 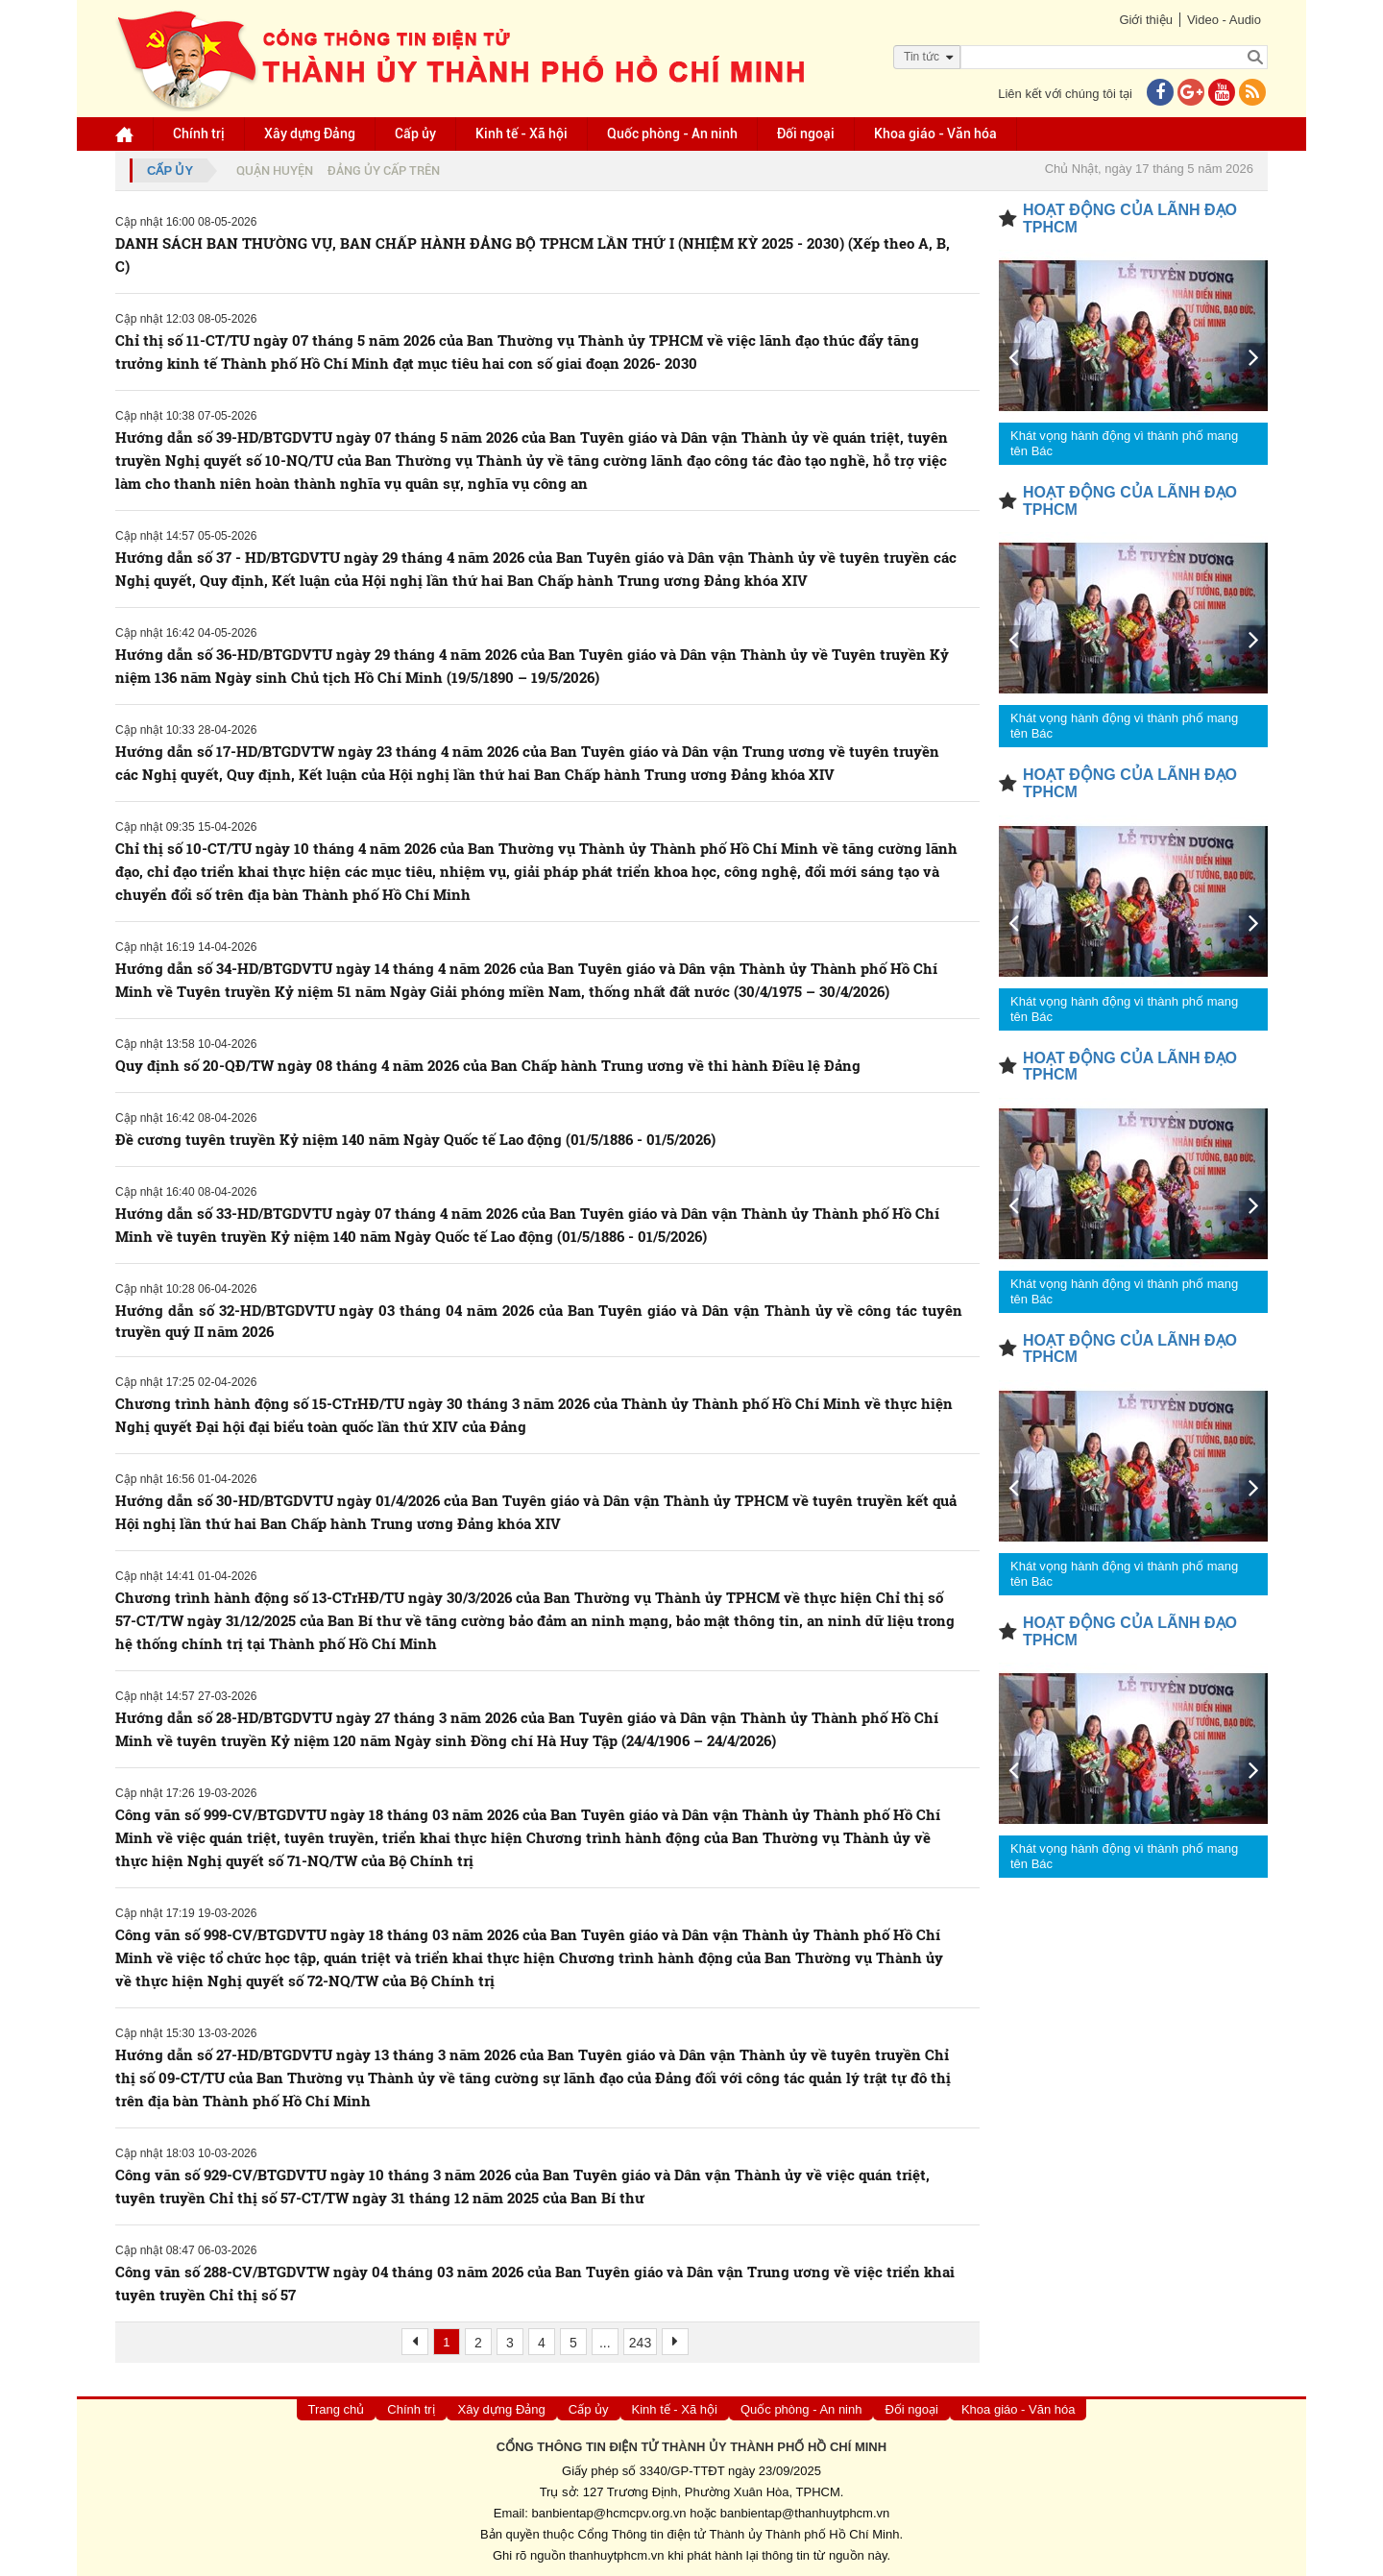 What do you see at coordinates (1145, 19) in the screenshot?
I see `Giới thiệu` at bounding box center [1145, 19].